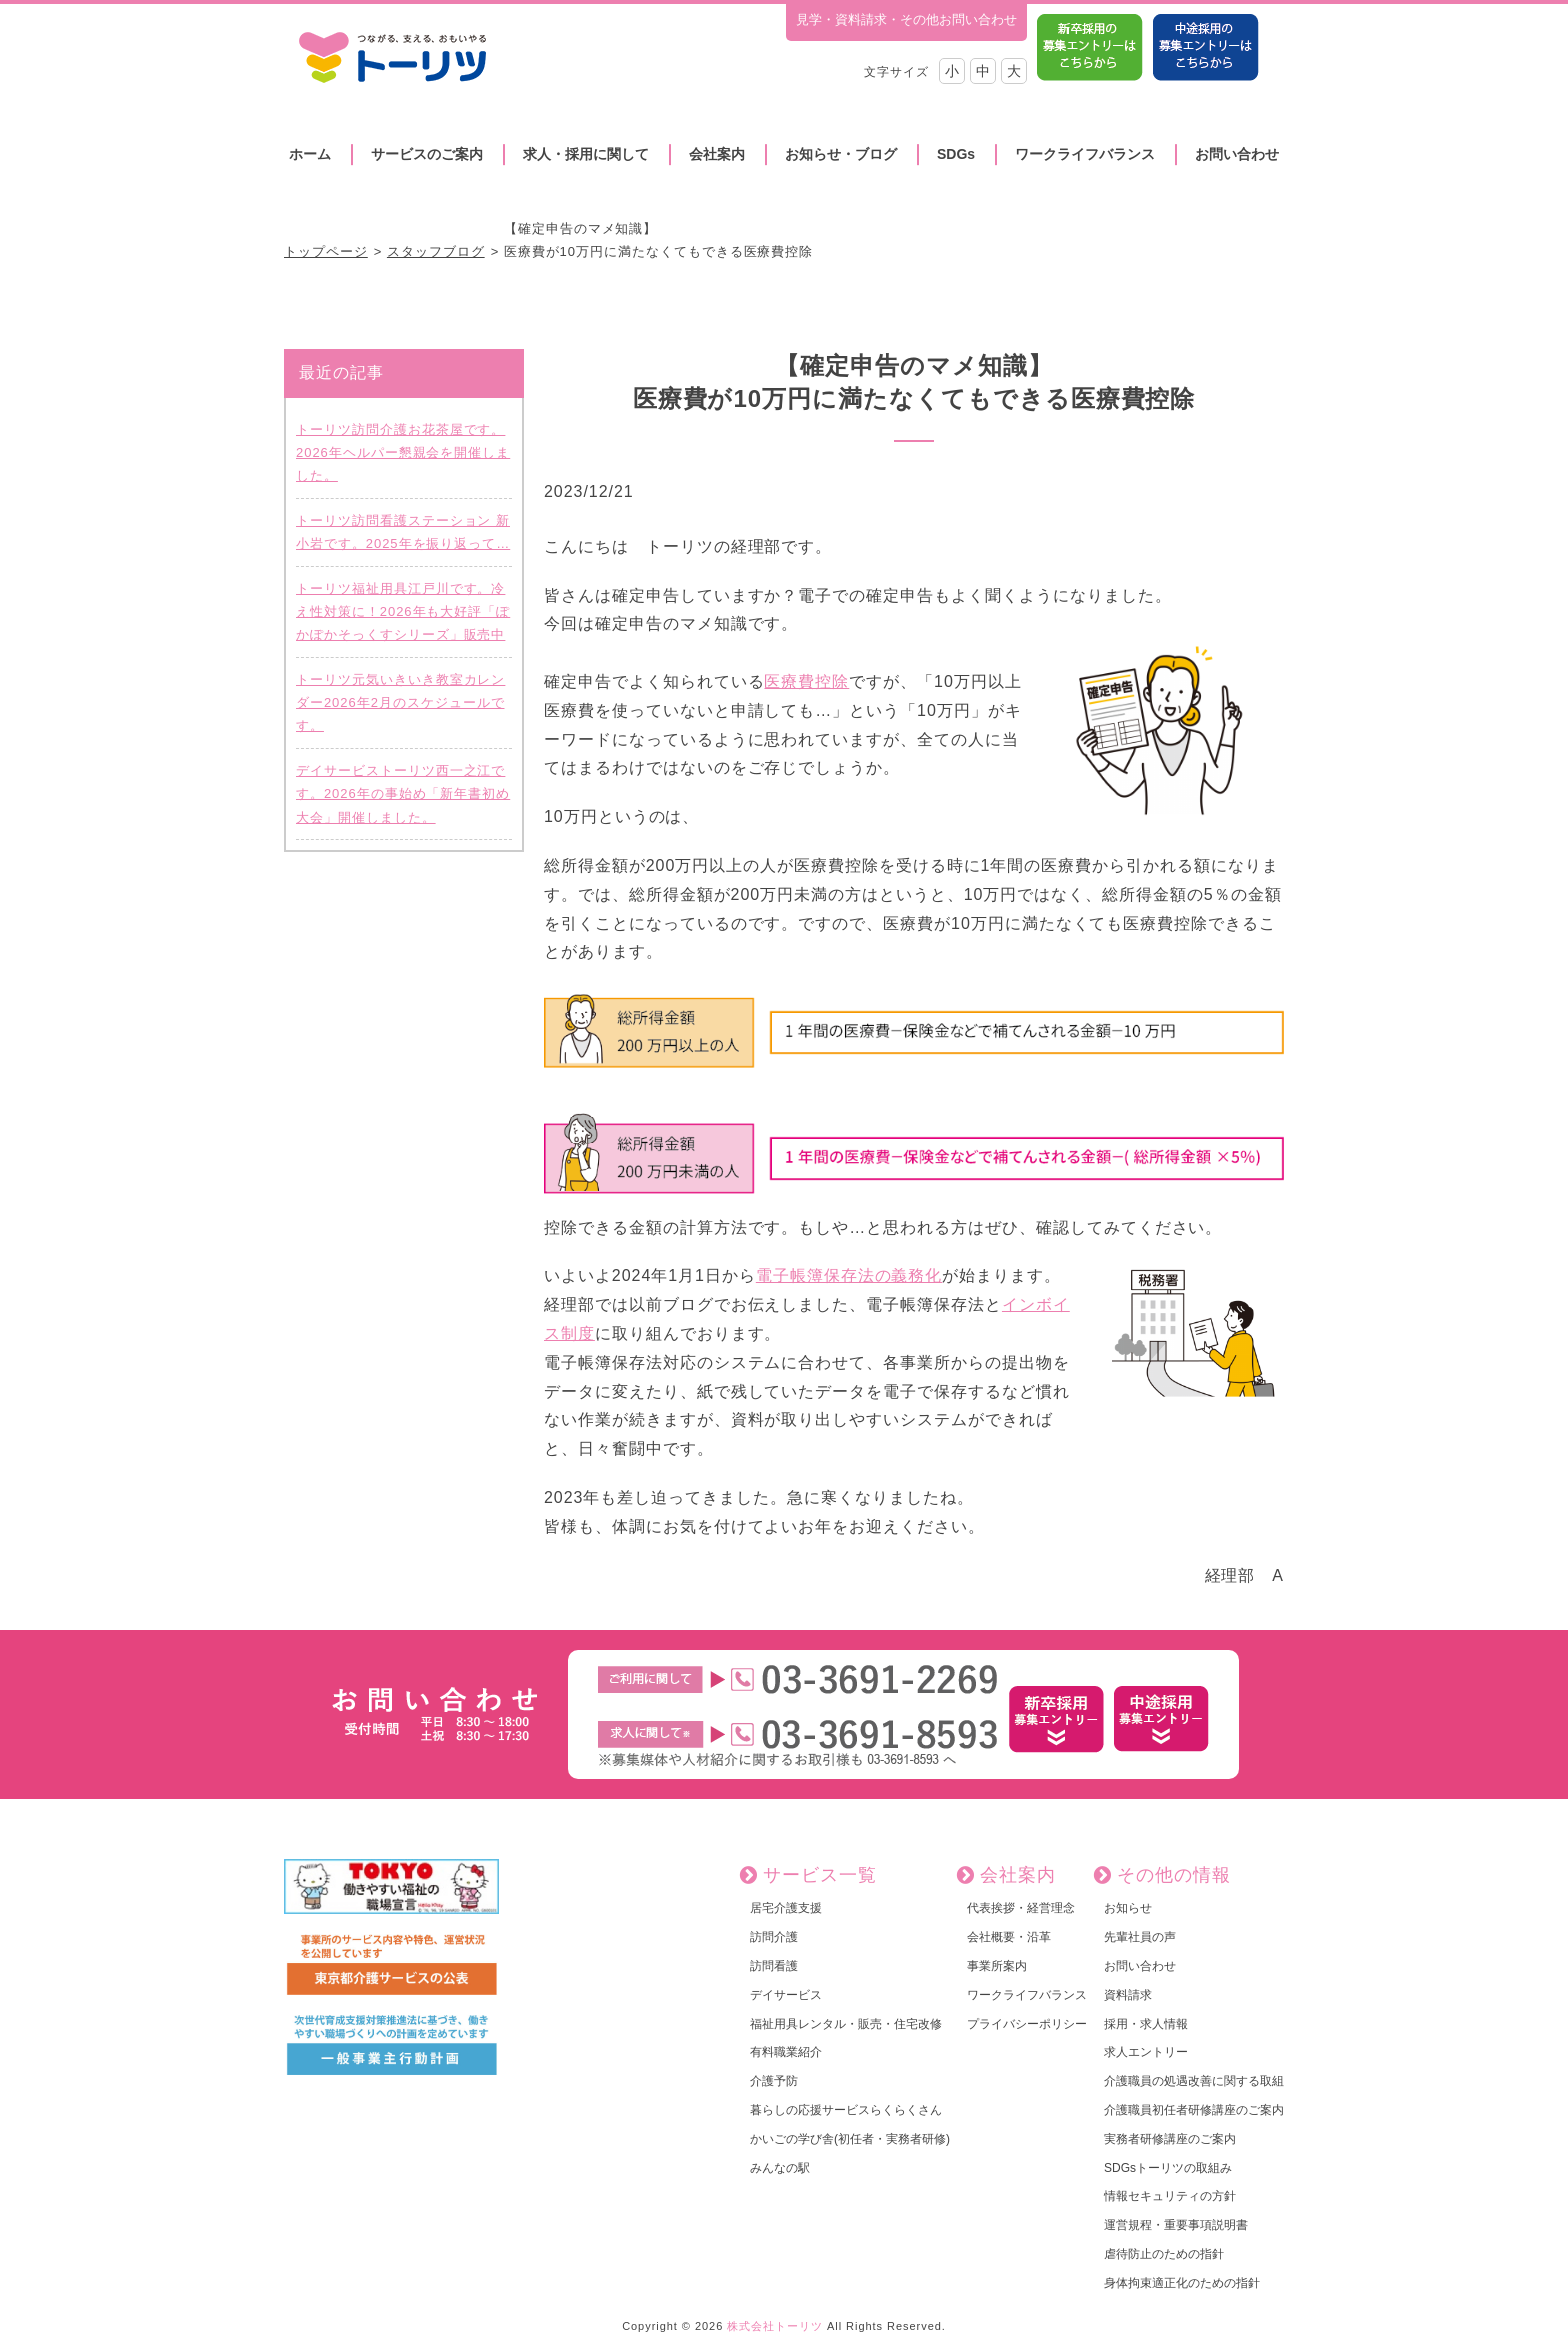  Describe the element at coordinates (850, 2139) in the screenshot. I see `かいごの学び舎(初任者・実務者研修)` at that location.